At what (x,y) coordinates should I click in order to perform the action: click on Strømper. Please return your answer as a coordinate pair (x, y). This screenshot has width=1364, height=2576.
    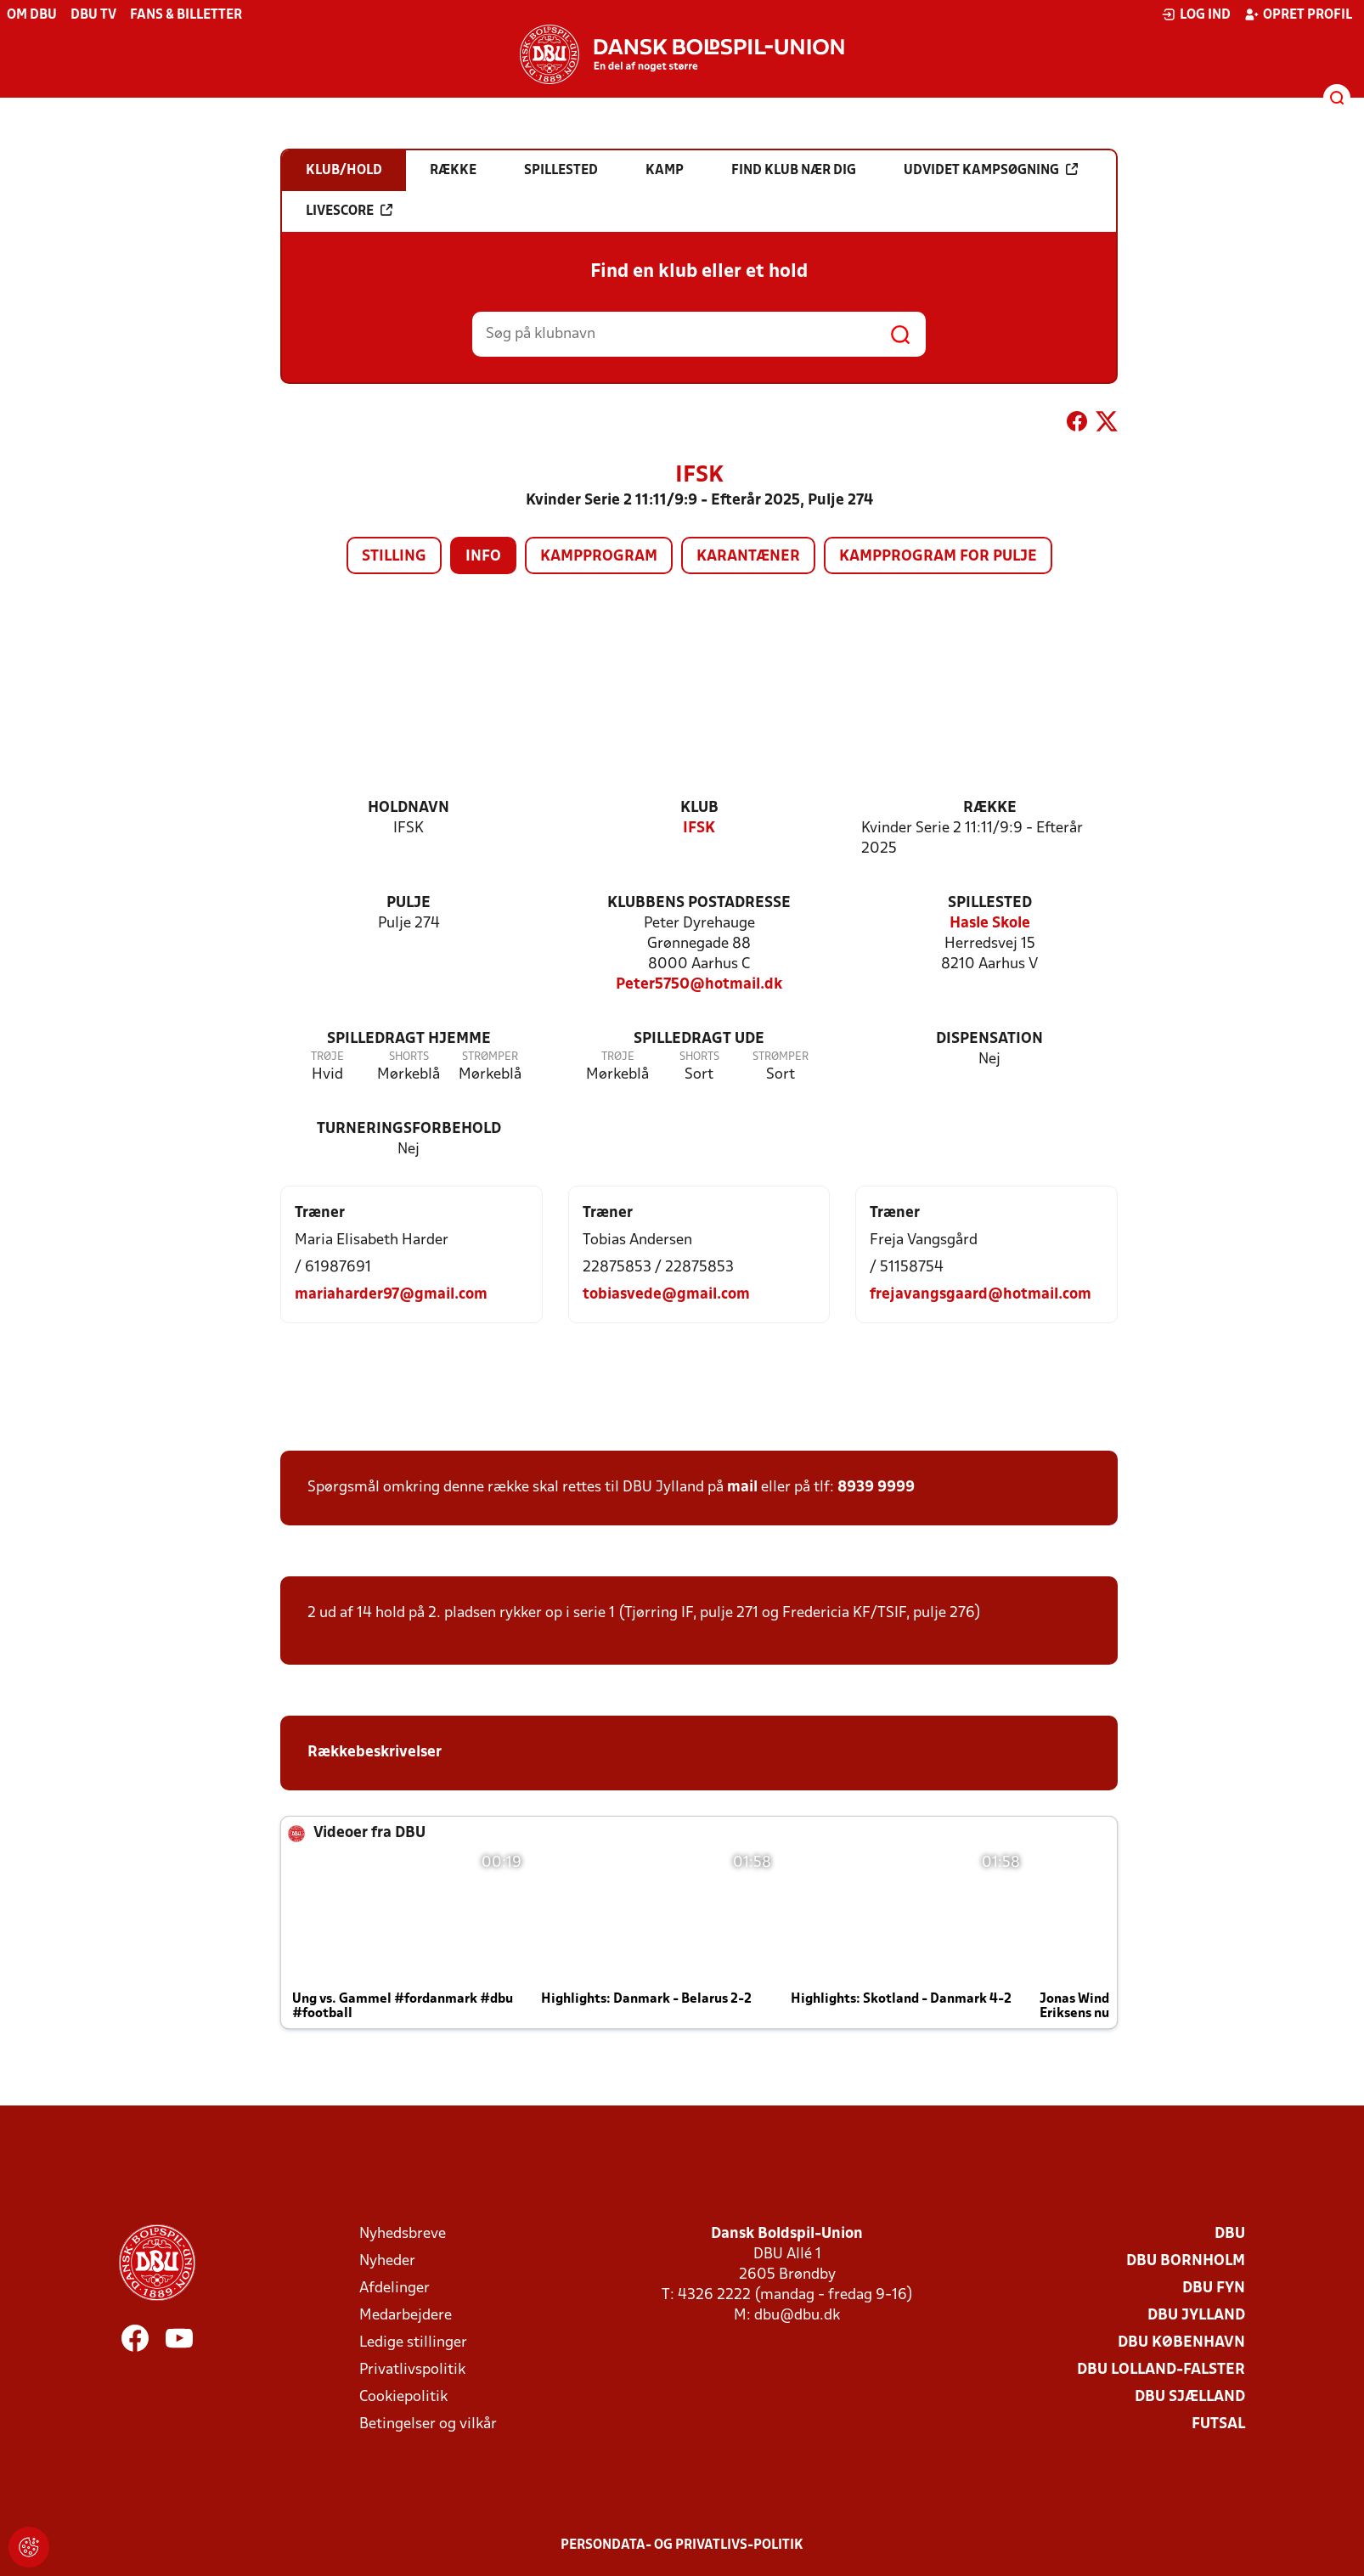
    Looking at the image, I should click on (490, 1057).